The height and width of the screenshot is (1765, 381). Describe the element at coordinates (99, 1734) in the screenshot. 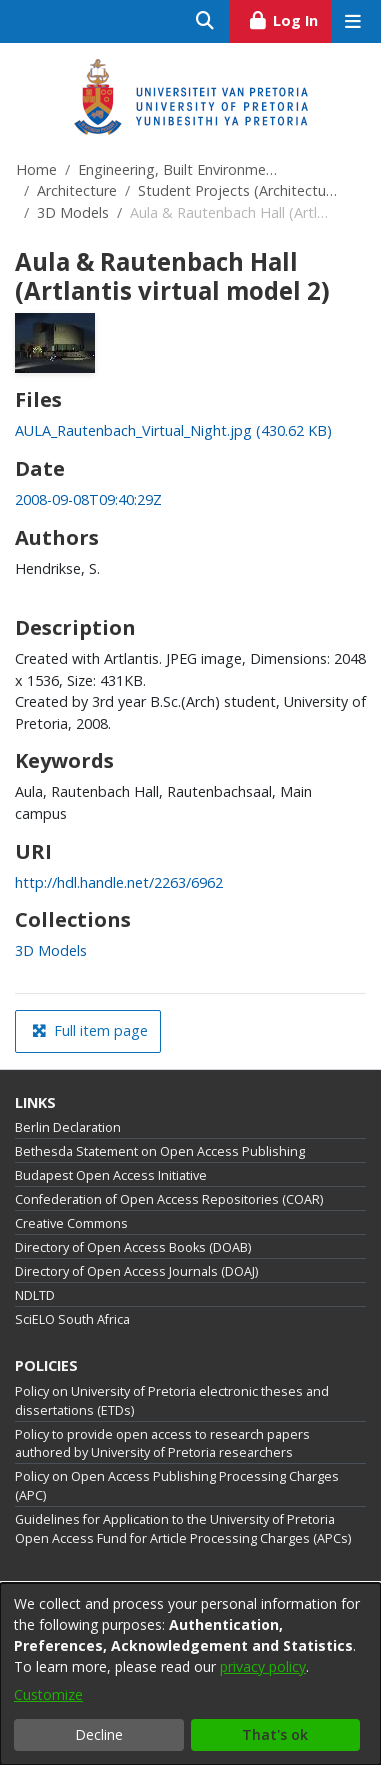

I see `Decline` at that location.